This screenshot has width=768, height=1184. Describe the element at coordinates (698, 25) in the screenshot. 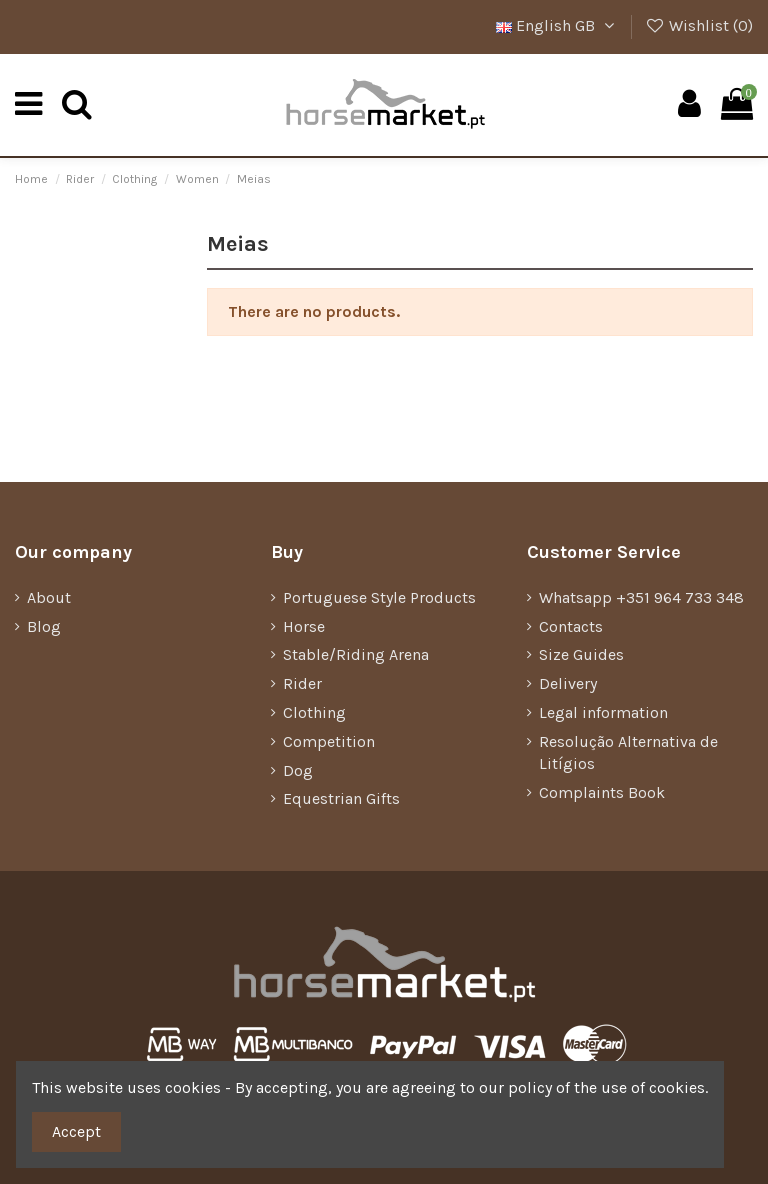

I see `Wishlist ()` at that location.